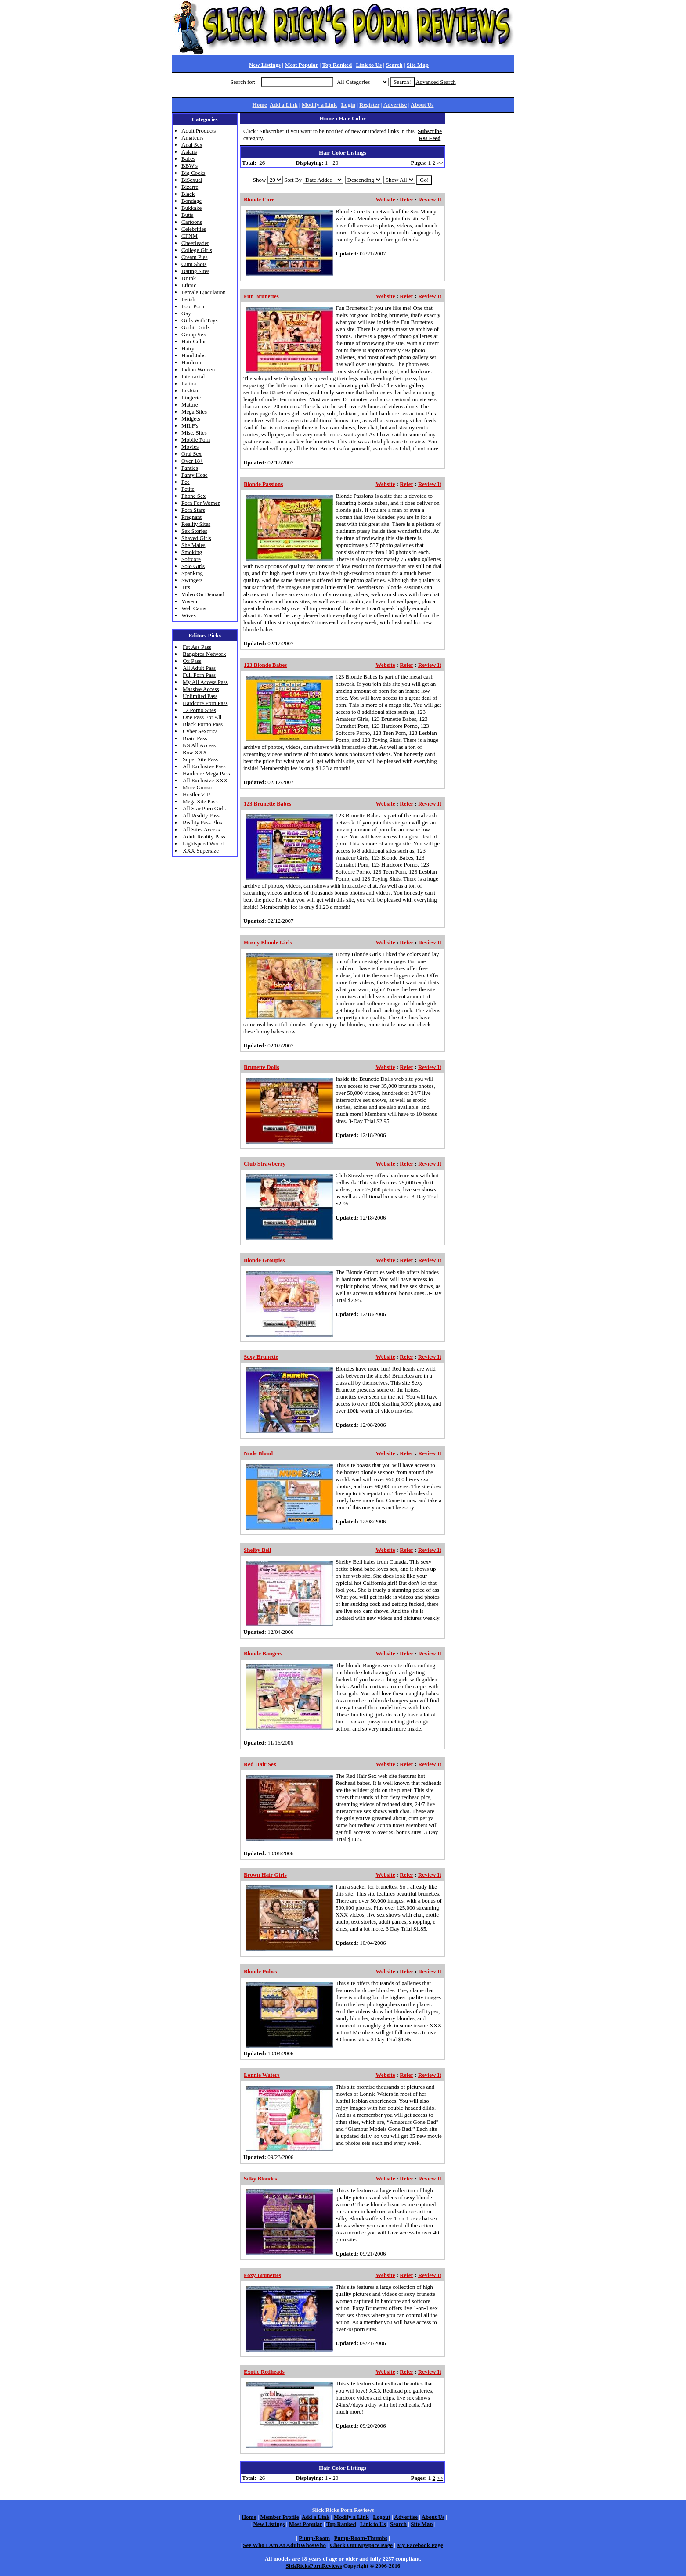 The image size is (686, 2576). Describe the element at coordinates (201, 829) in the screenshot. I see `All Sites Access` at that location.